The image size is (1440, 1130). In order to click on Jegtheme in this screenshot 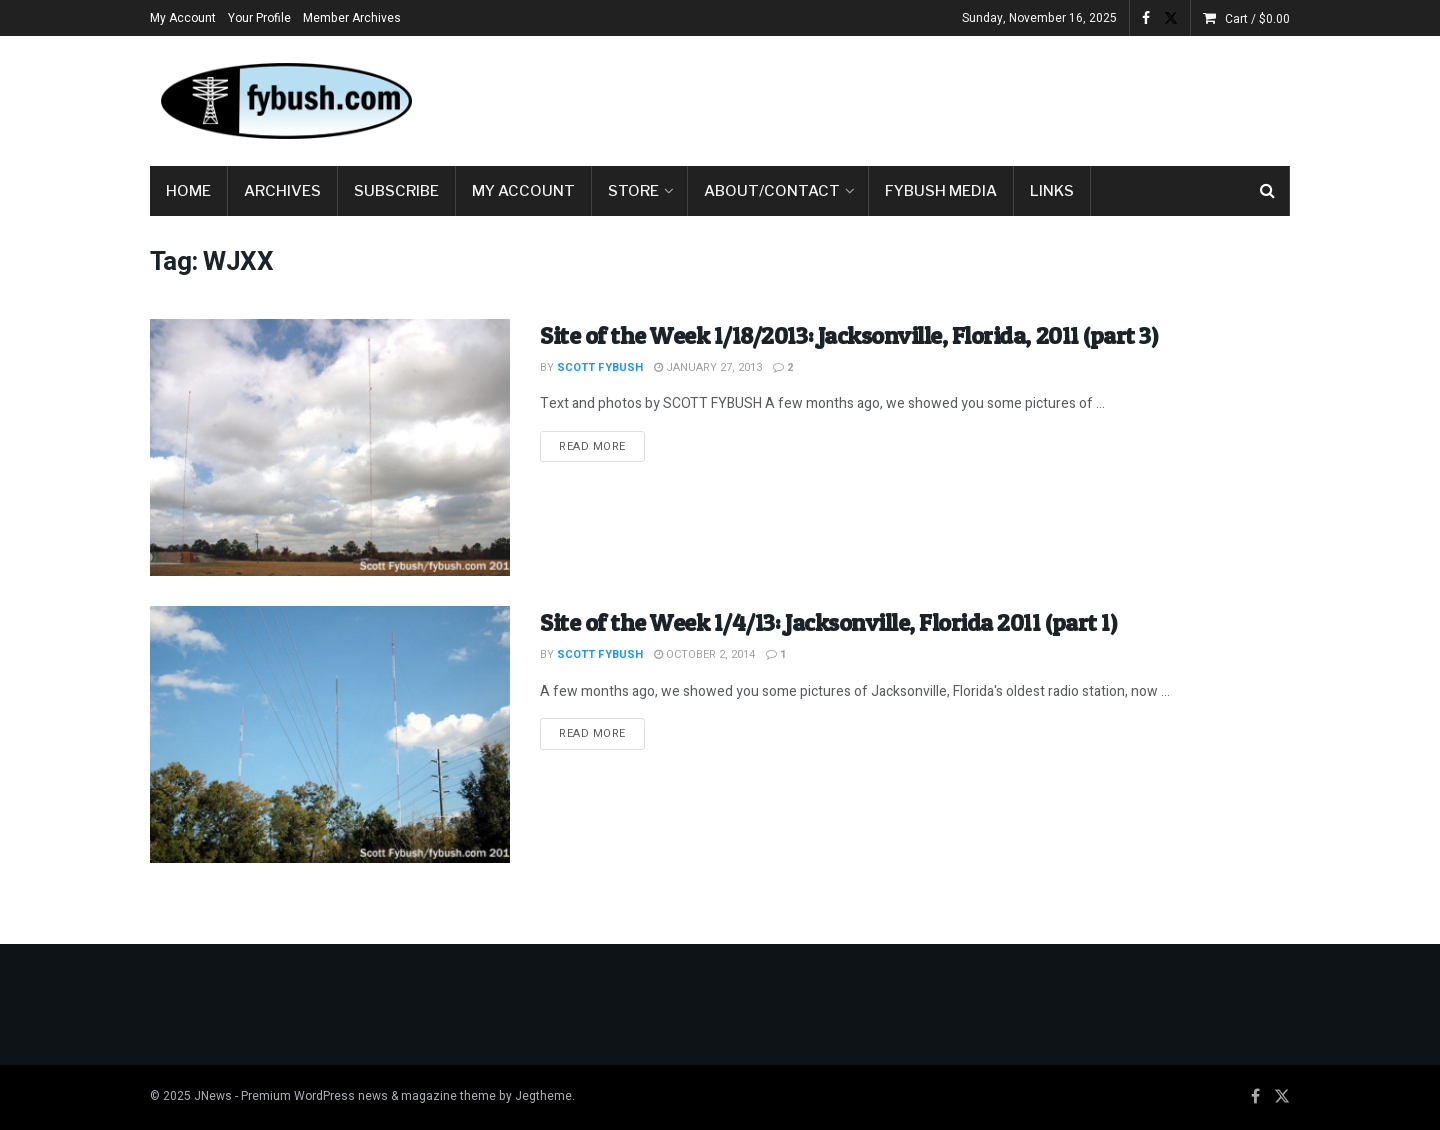, I will do `click(543, 1096)`.